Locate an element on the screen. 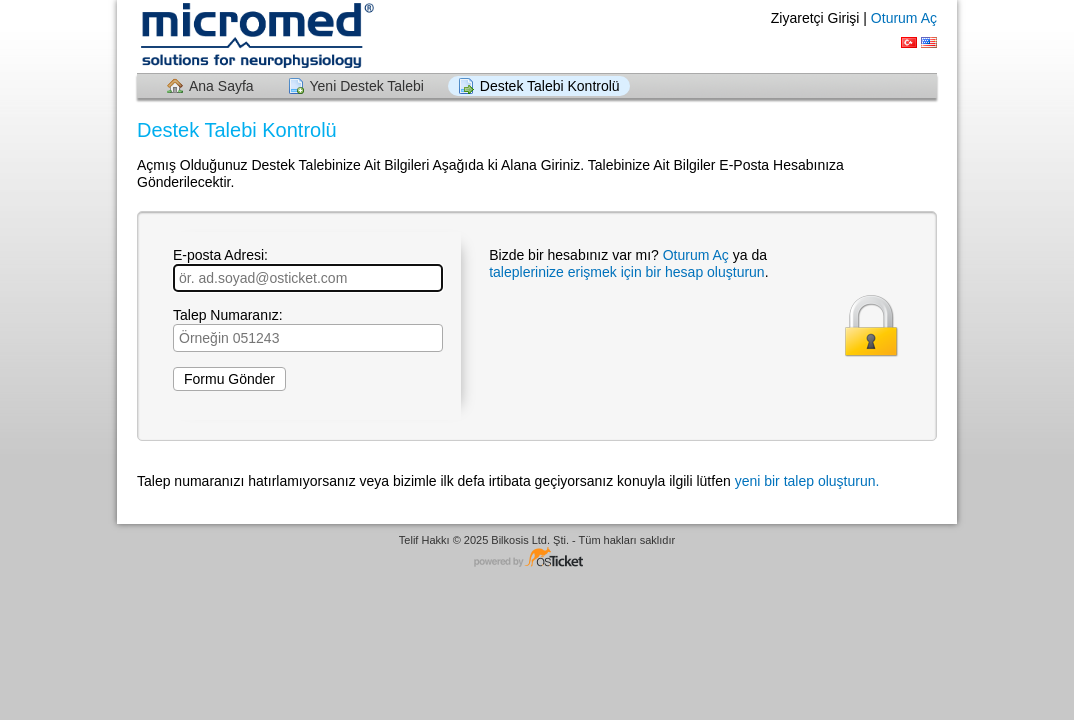  Ana Sayfa is located at coordinates (221, 86).